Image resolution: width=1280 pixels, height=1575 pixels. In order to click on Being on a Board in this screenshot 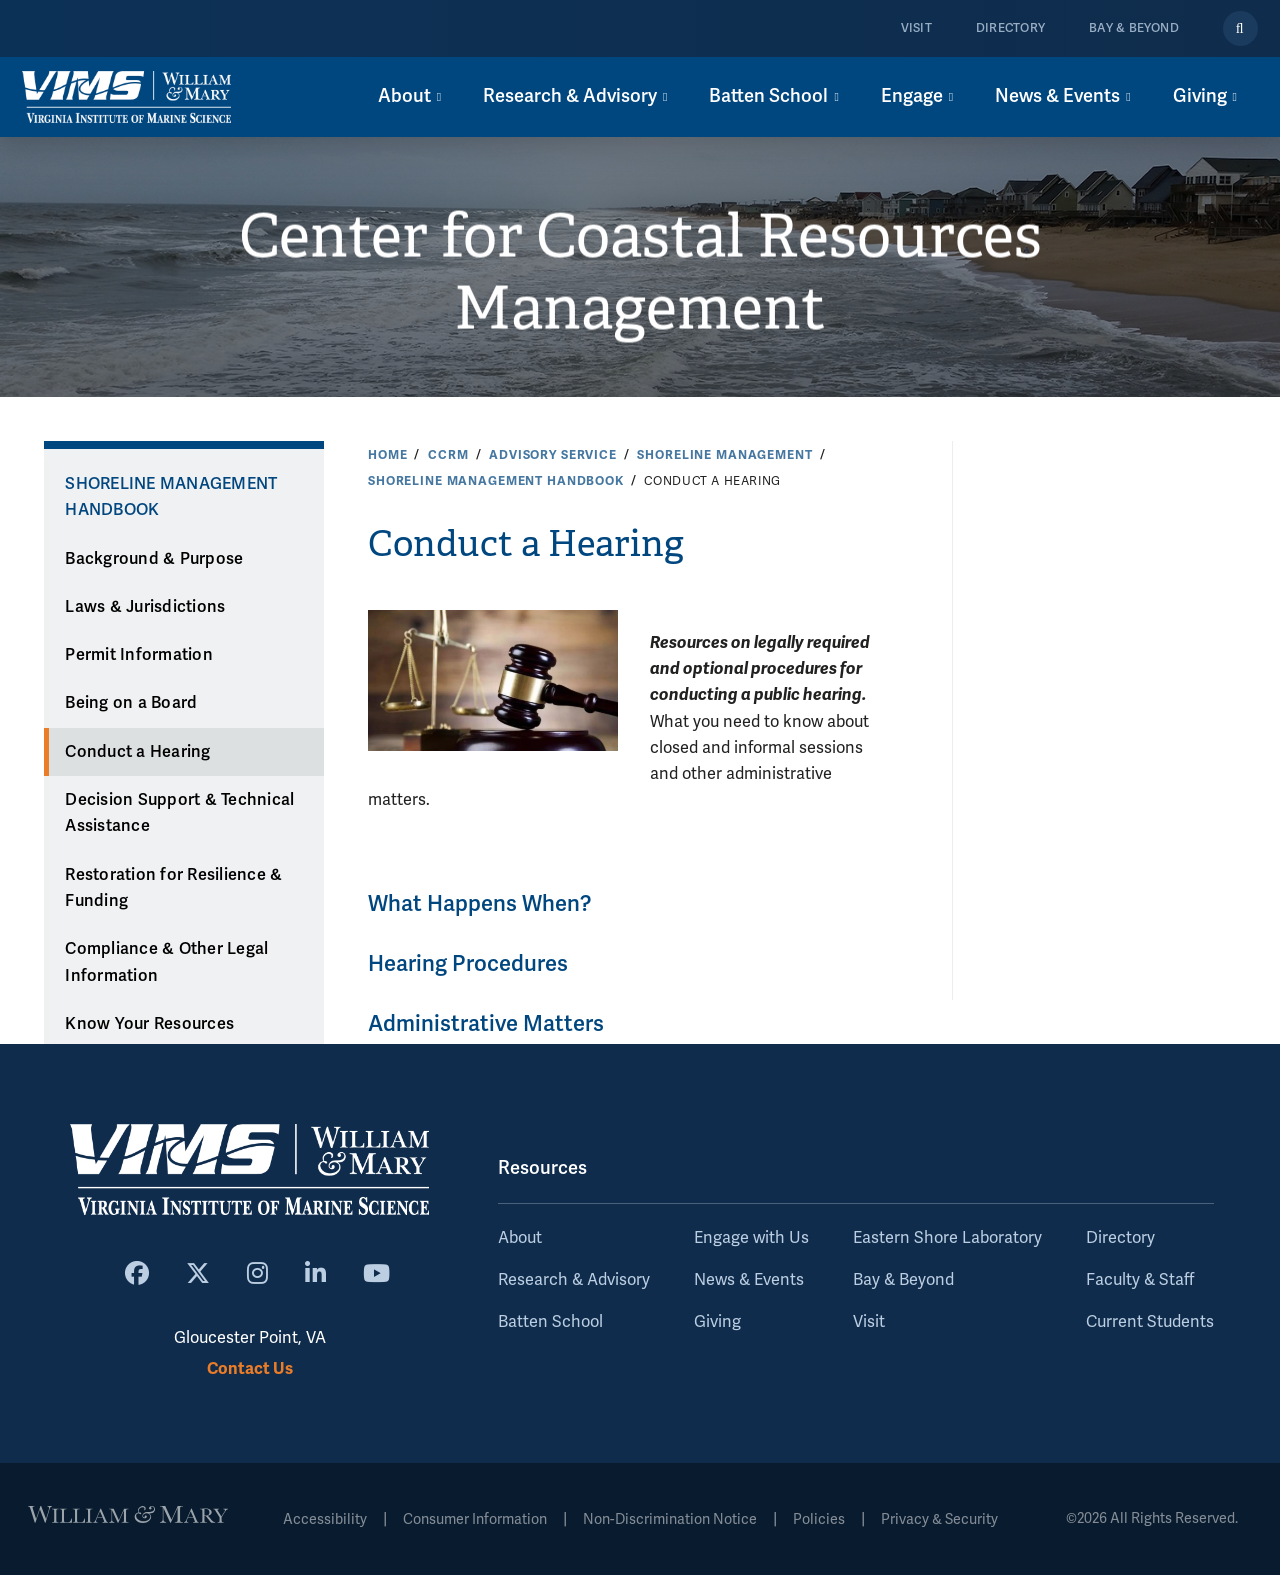, I will do `click(131, 703)`.